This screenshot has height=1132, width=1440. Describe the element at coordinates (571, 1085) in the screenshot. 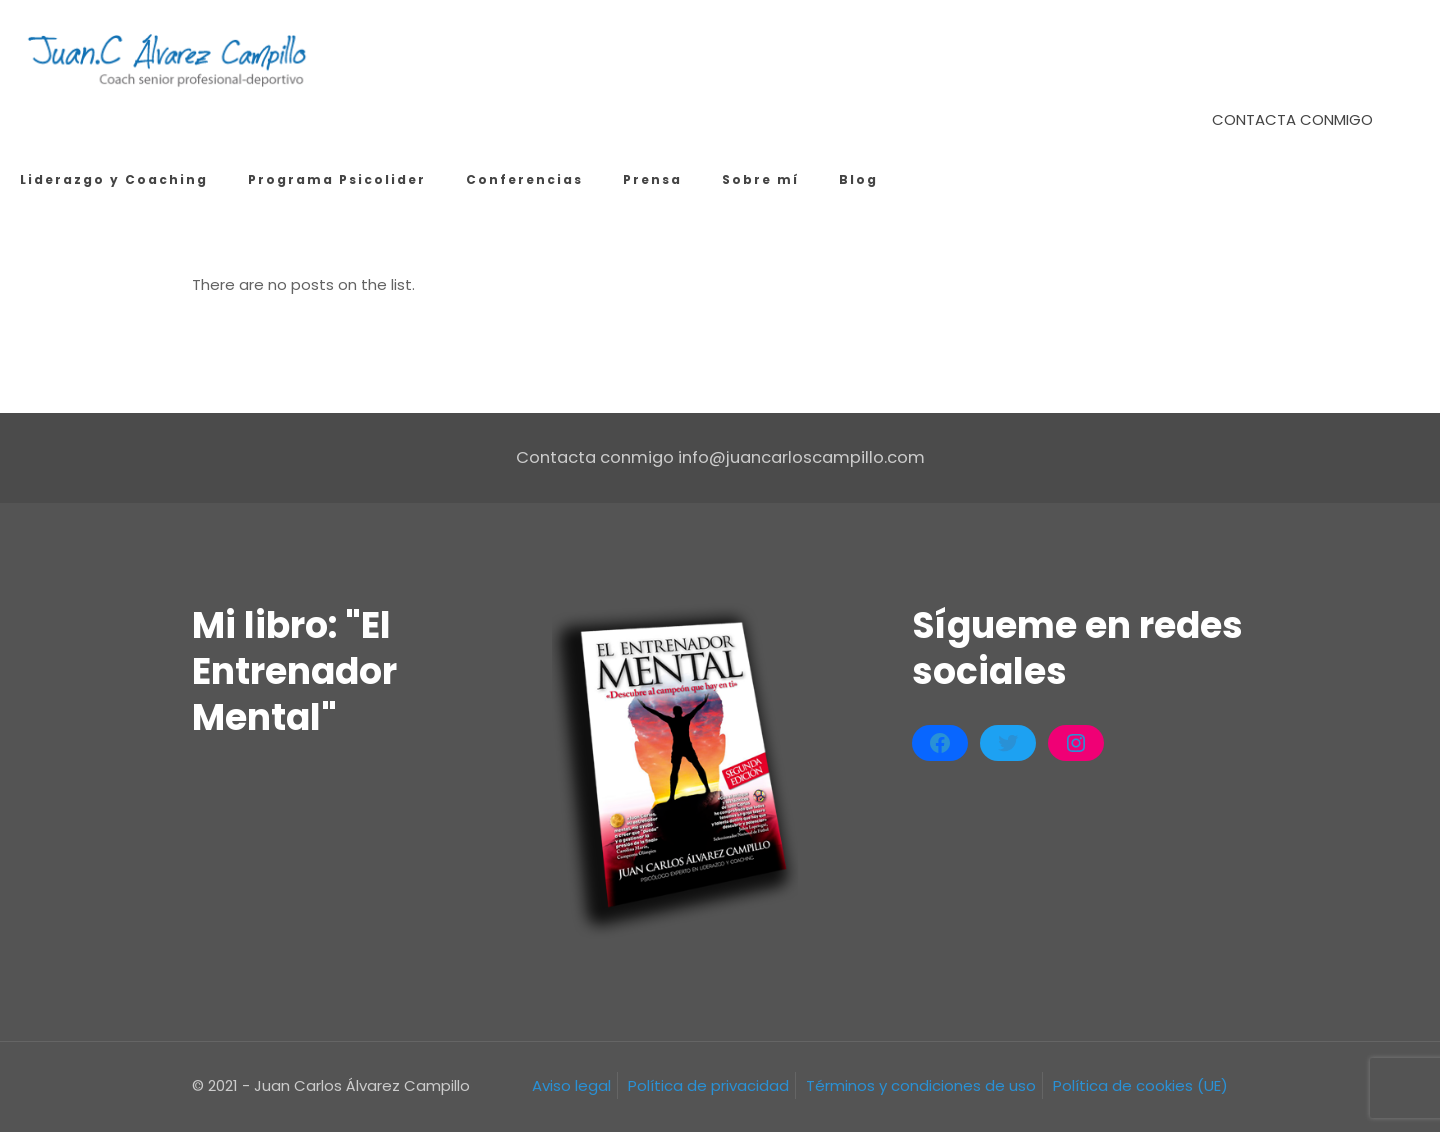

I see `Aviso legal` at that location.